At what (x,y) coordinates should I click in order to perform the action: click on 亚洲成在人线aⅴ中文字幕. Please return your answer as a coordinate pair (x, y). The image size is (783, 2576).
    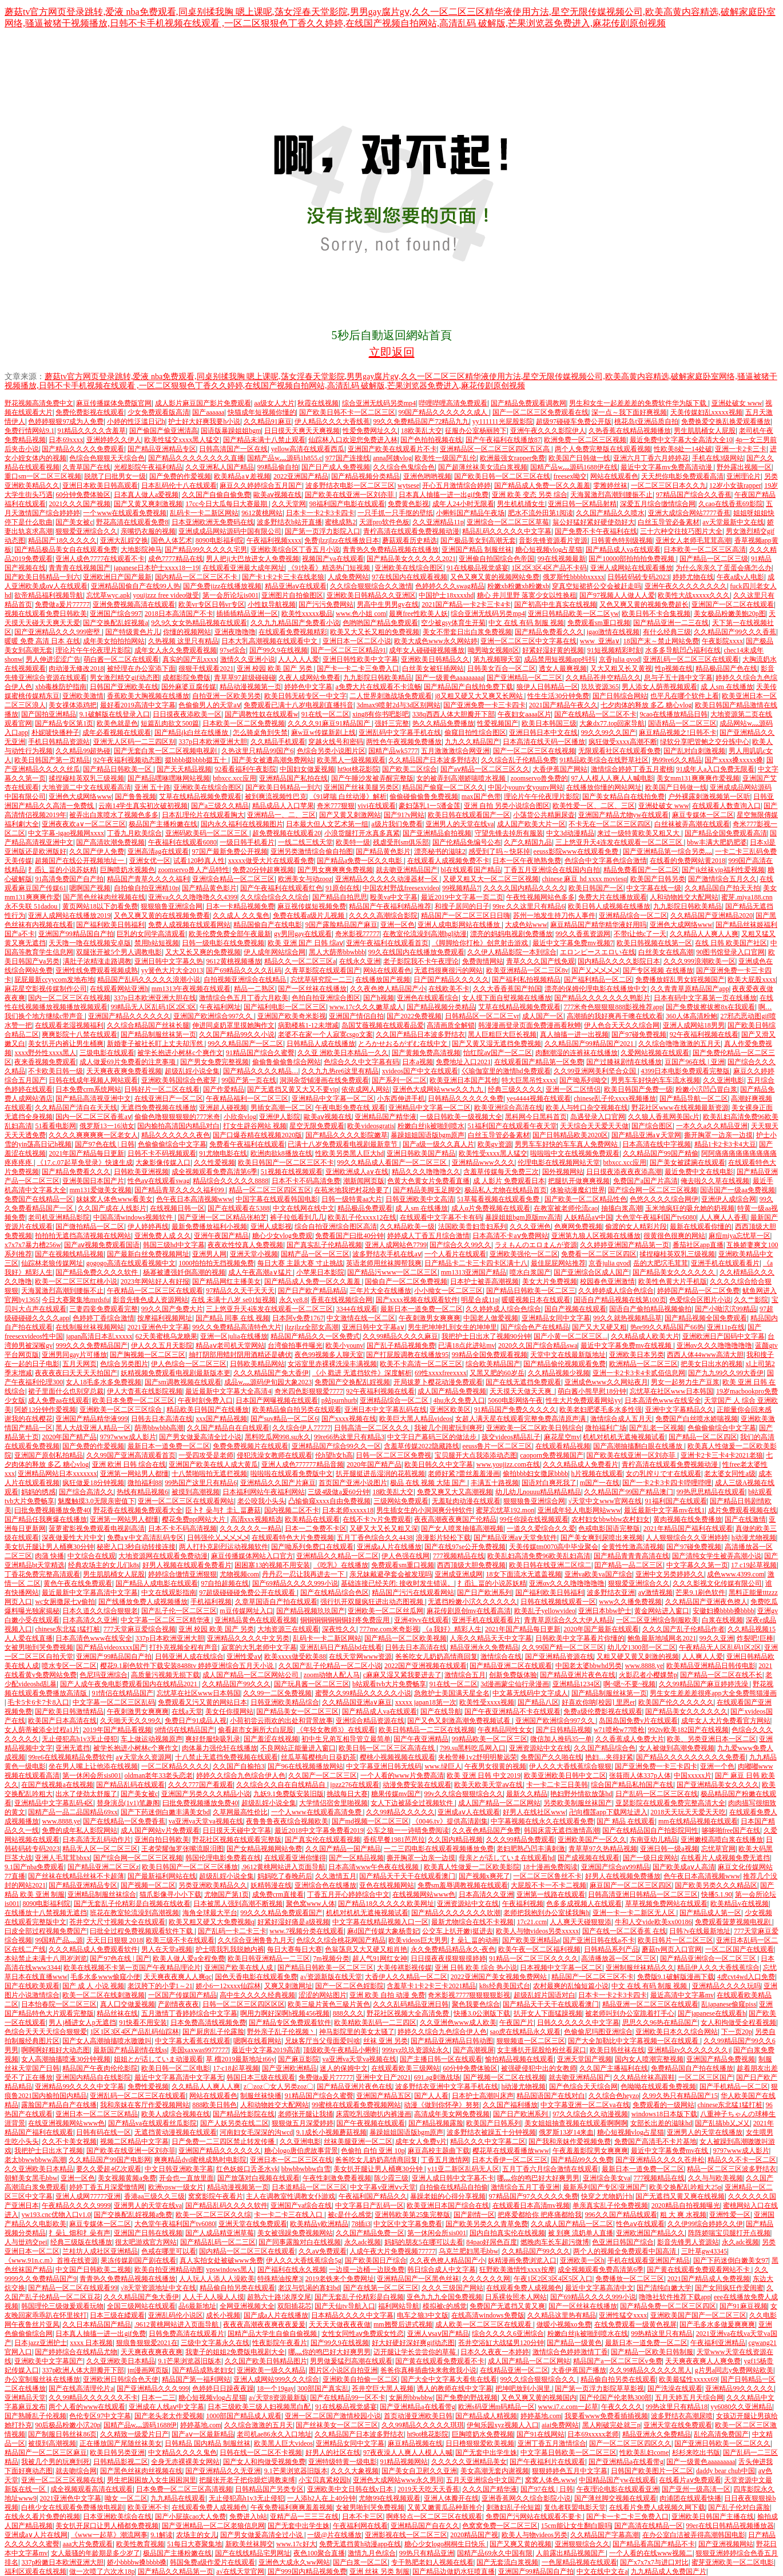
    Looking at the image, I should click on (166, 2407).